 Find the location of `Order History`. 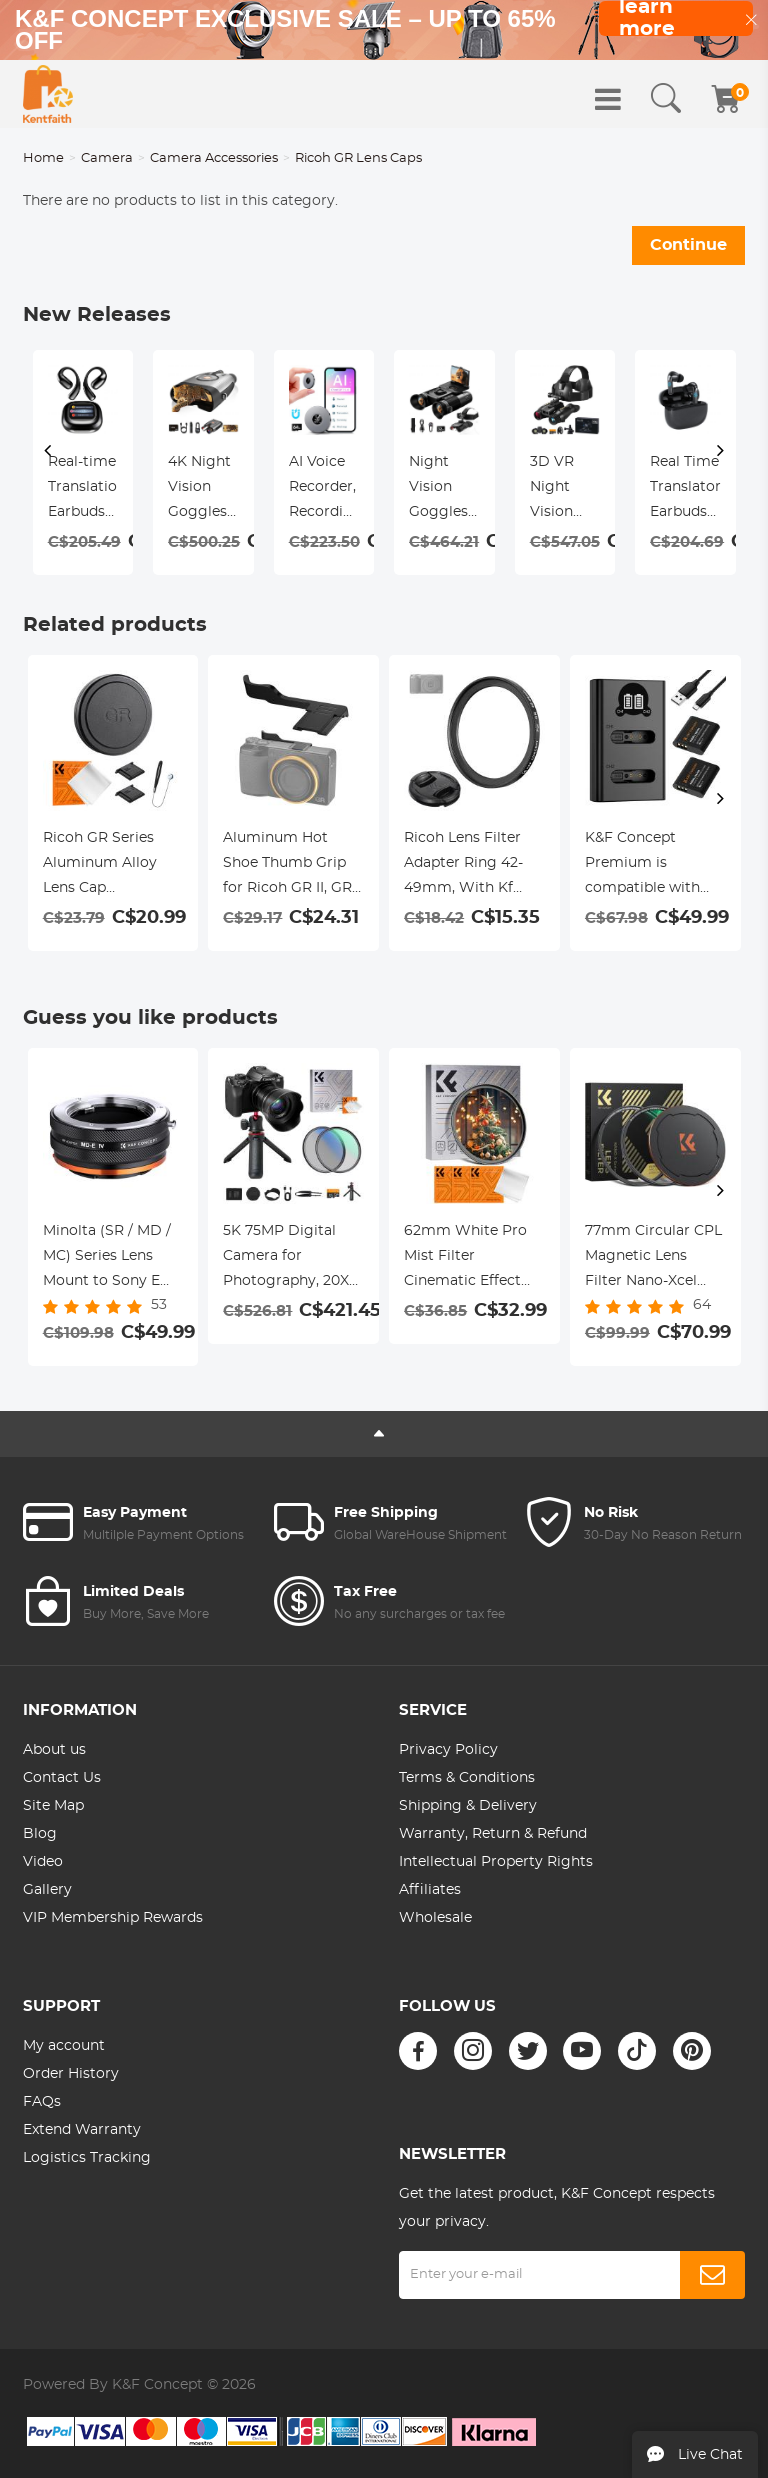

Order History is located at coordinates (71, 2074).